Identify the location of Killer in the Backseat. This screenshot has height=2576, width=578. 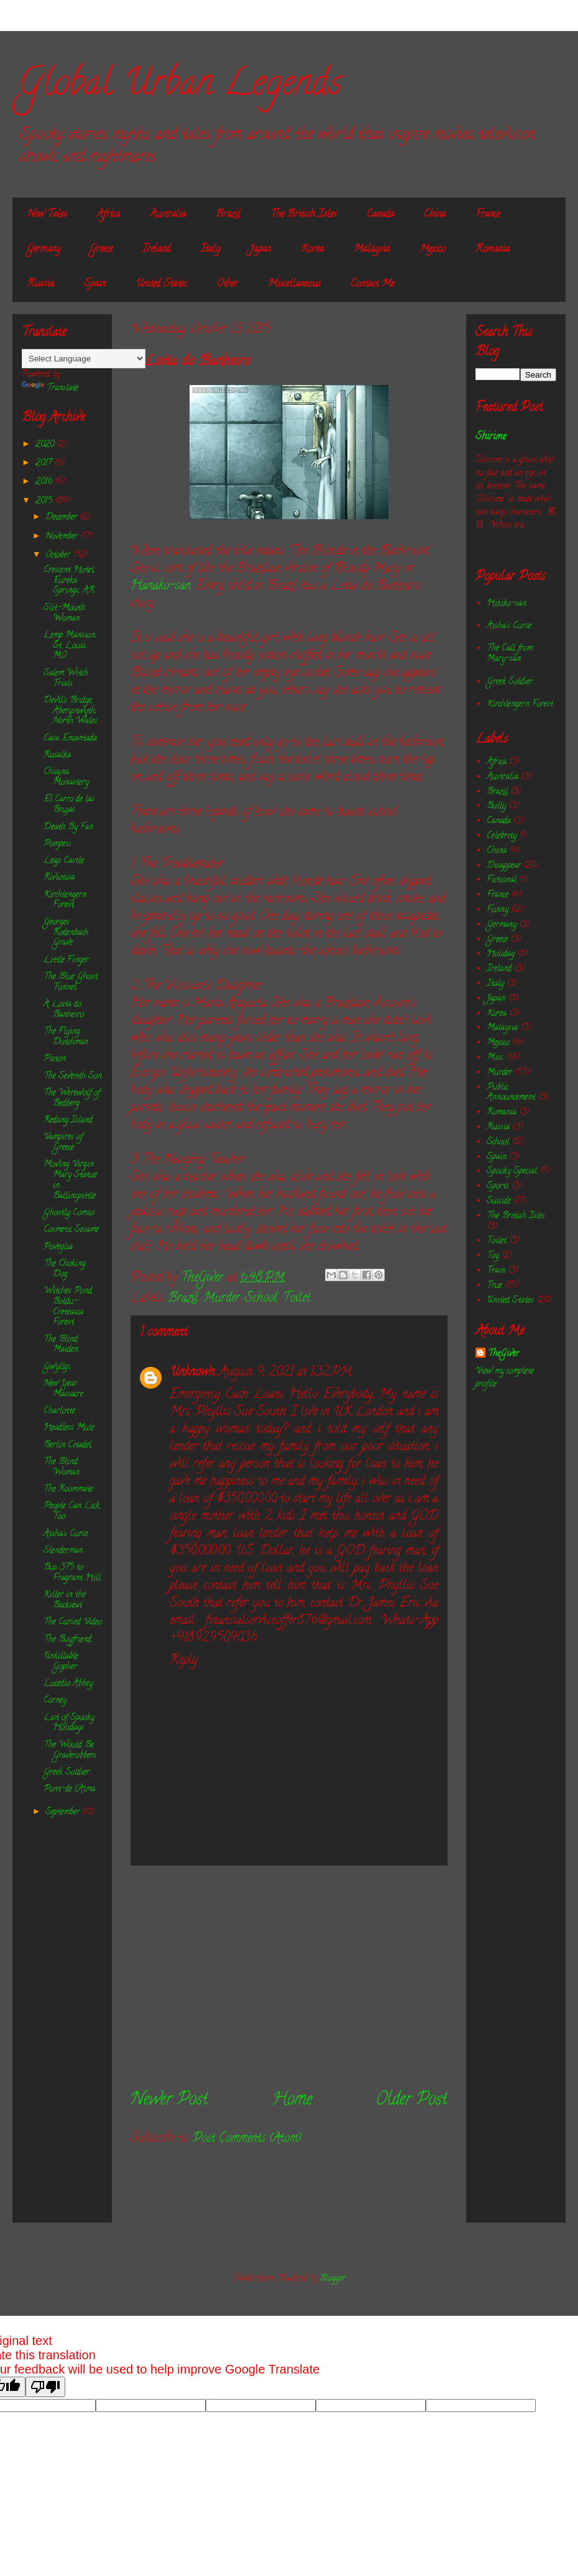
(65, 1600).